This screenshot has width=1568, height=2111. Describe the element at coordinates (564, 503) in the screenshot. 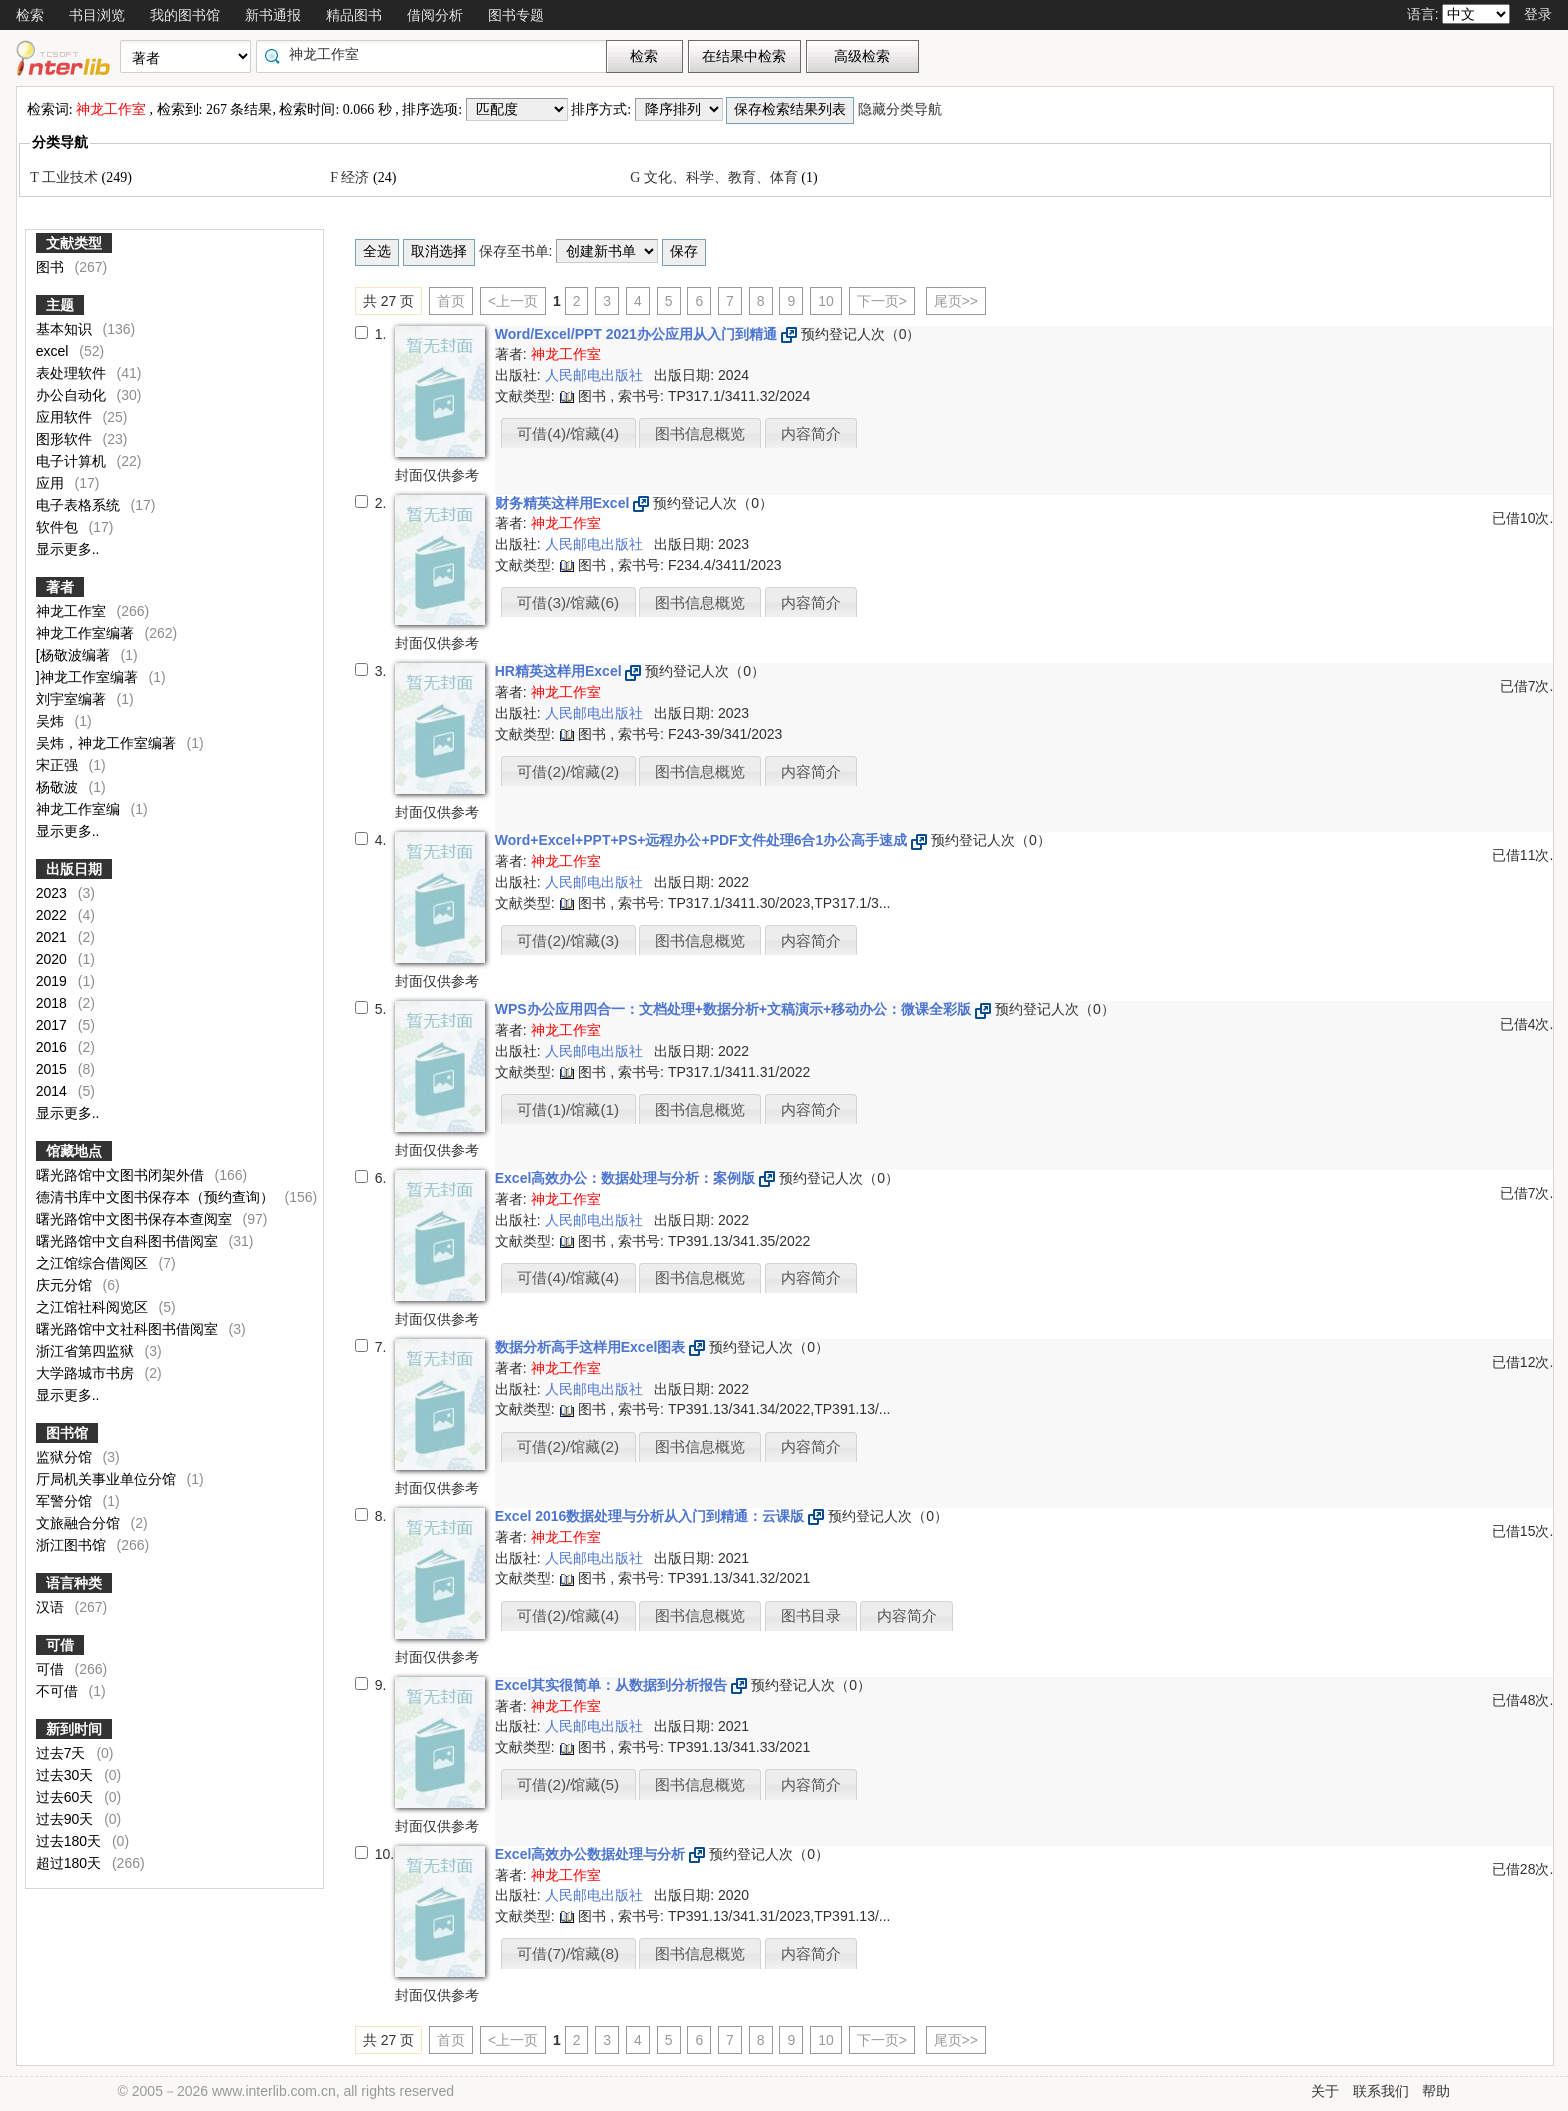

I see `财务精英这样用Excel` at that location.